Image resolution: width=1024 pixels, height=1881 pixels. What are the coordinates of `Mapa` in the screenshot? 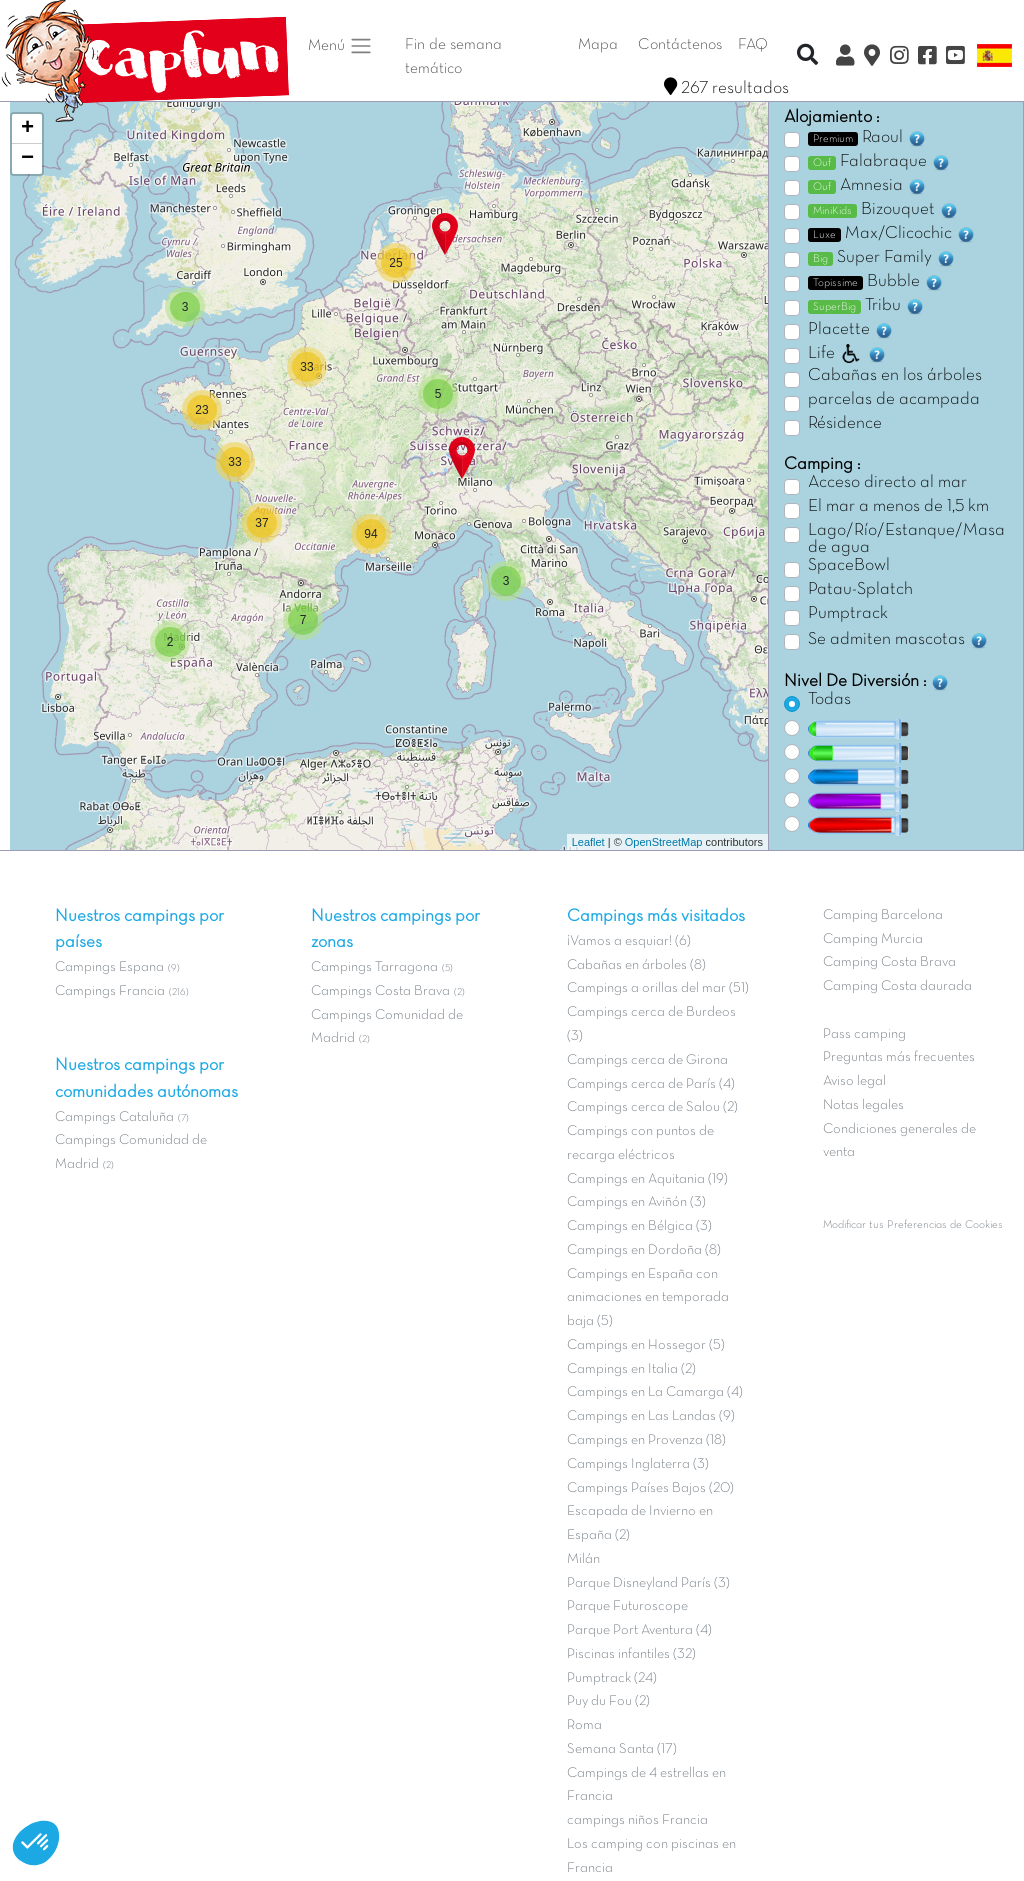 It's located at (598, 45).